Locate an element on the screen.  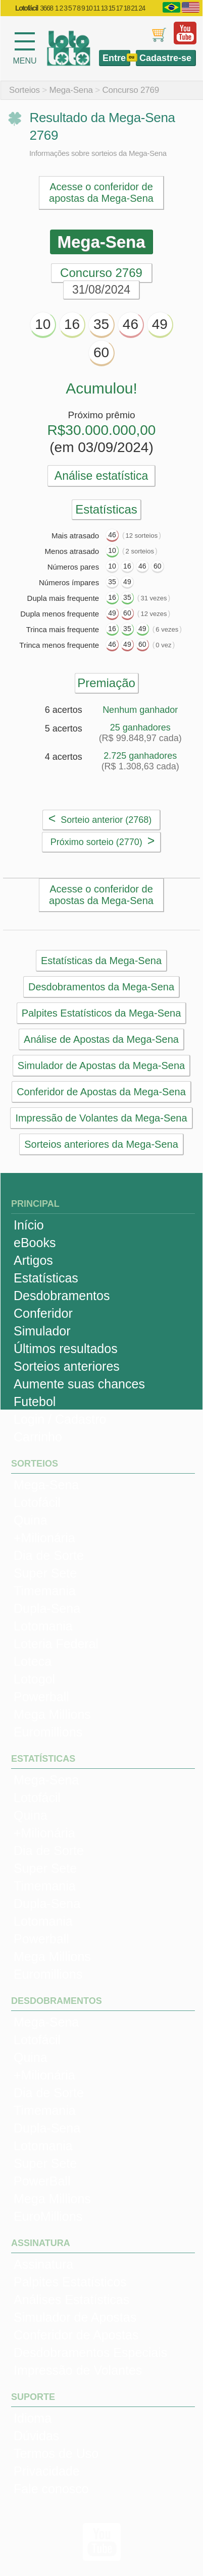
Desdobramentos is located at coordinates (62, 1296).